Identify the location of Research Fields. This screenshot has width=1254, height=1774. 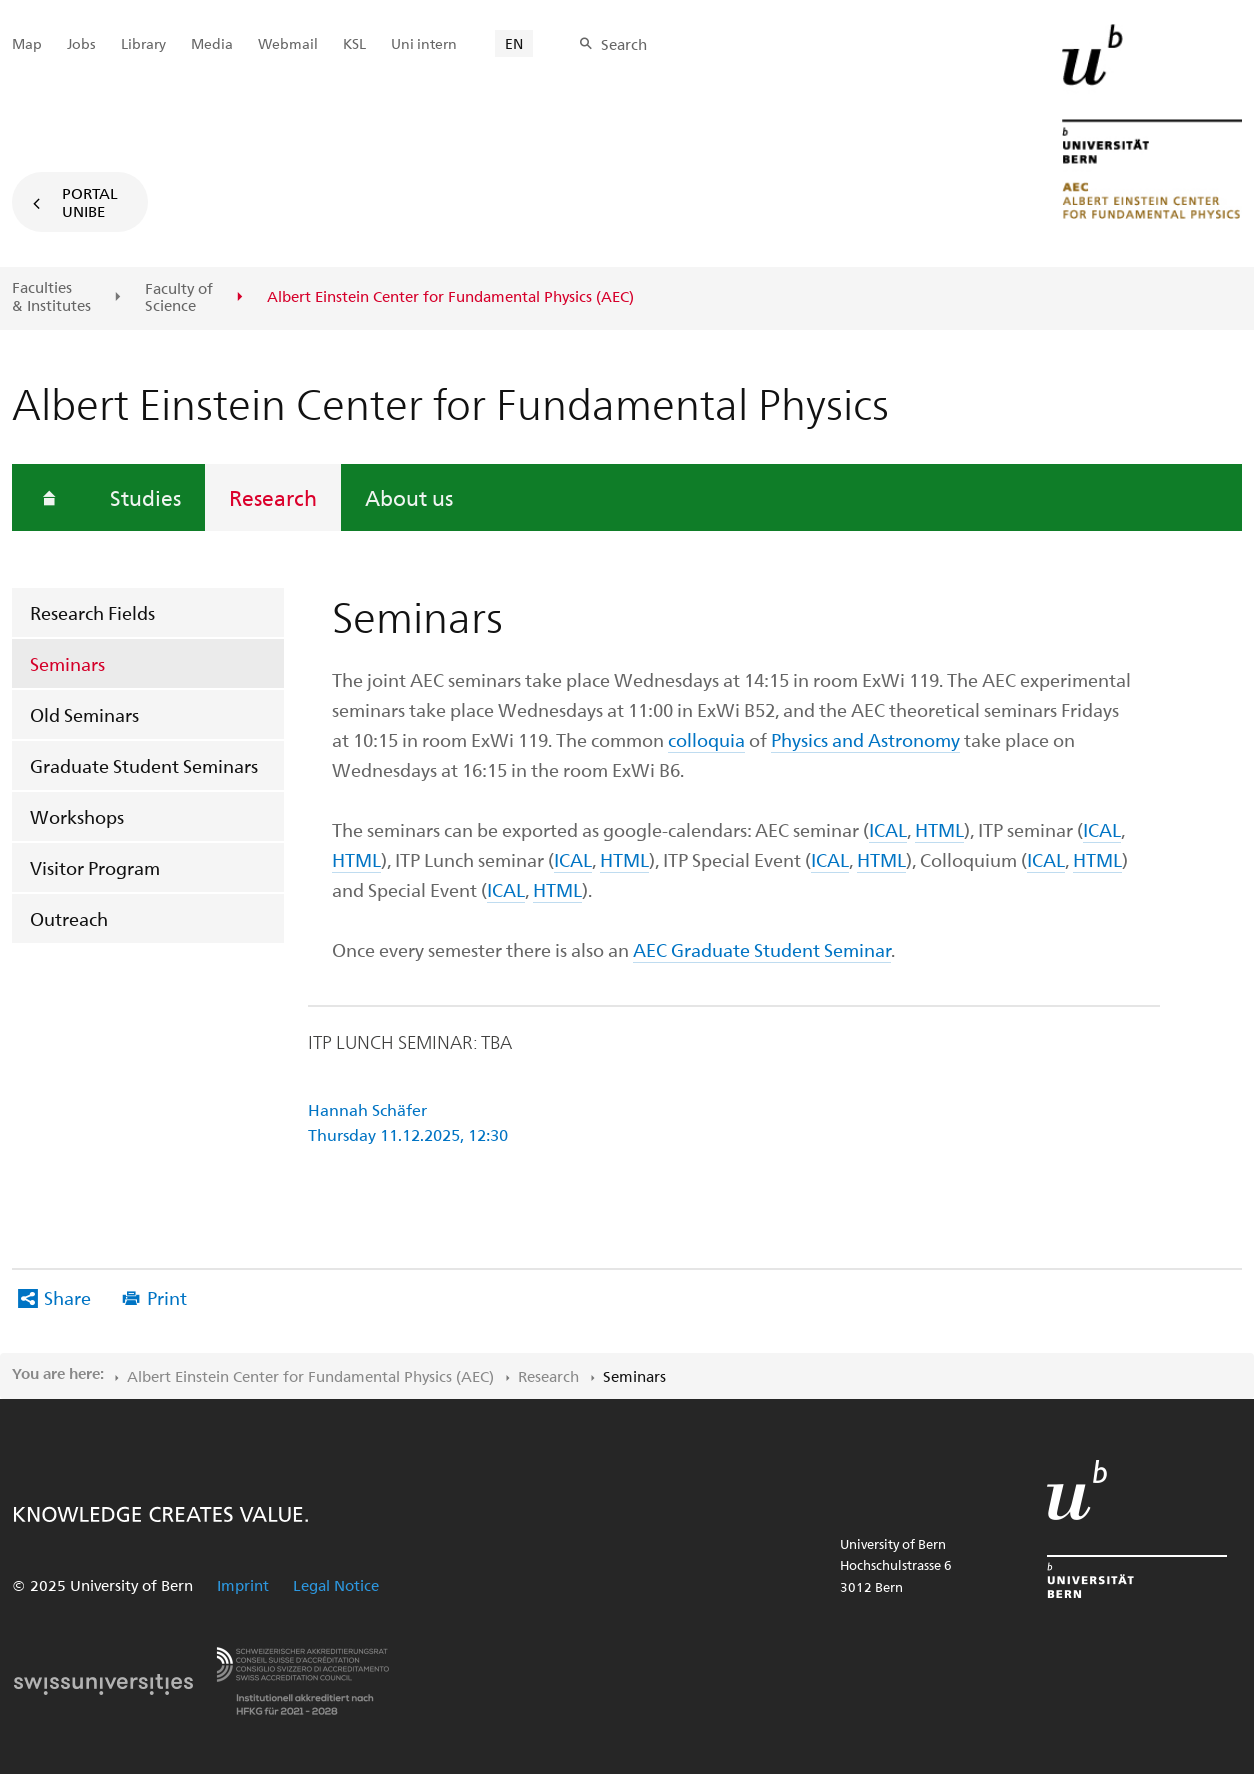
(92, 612).